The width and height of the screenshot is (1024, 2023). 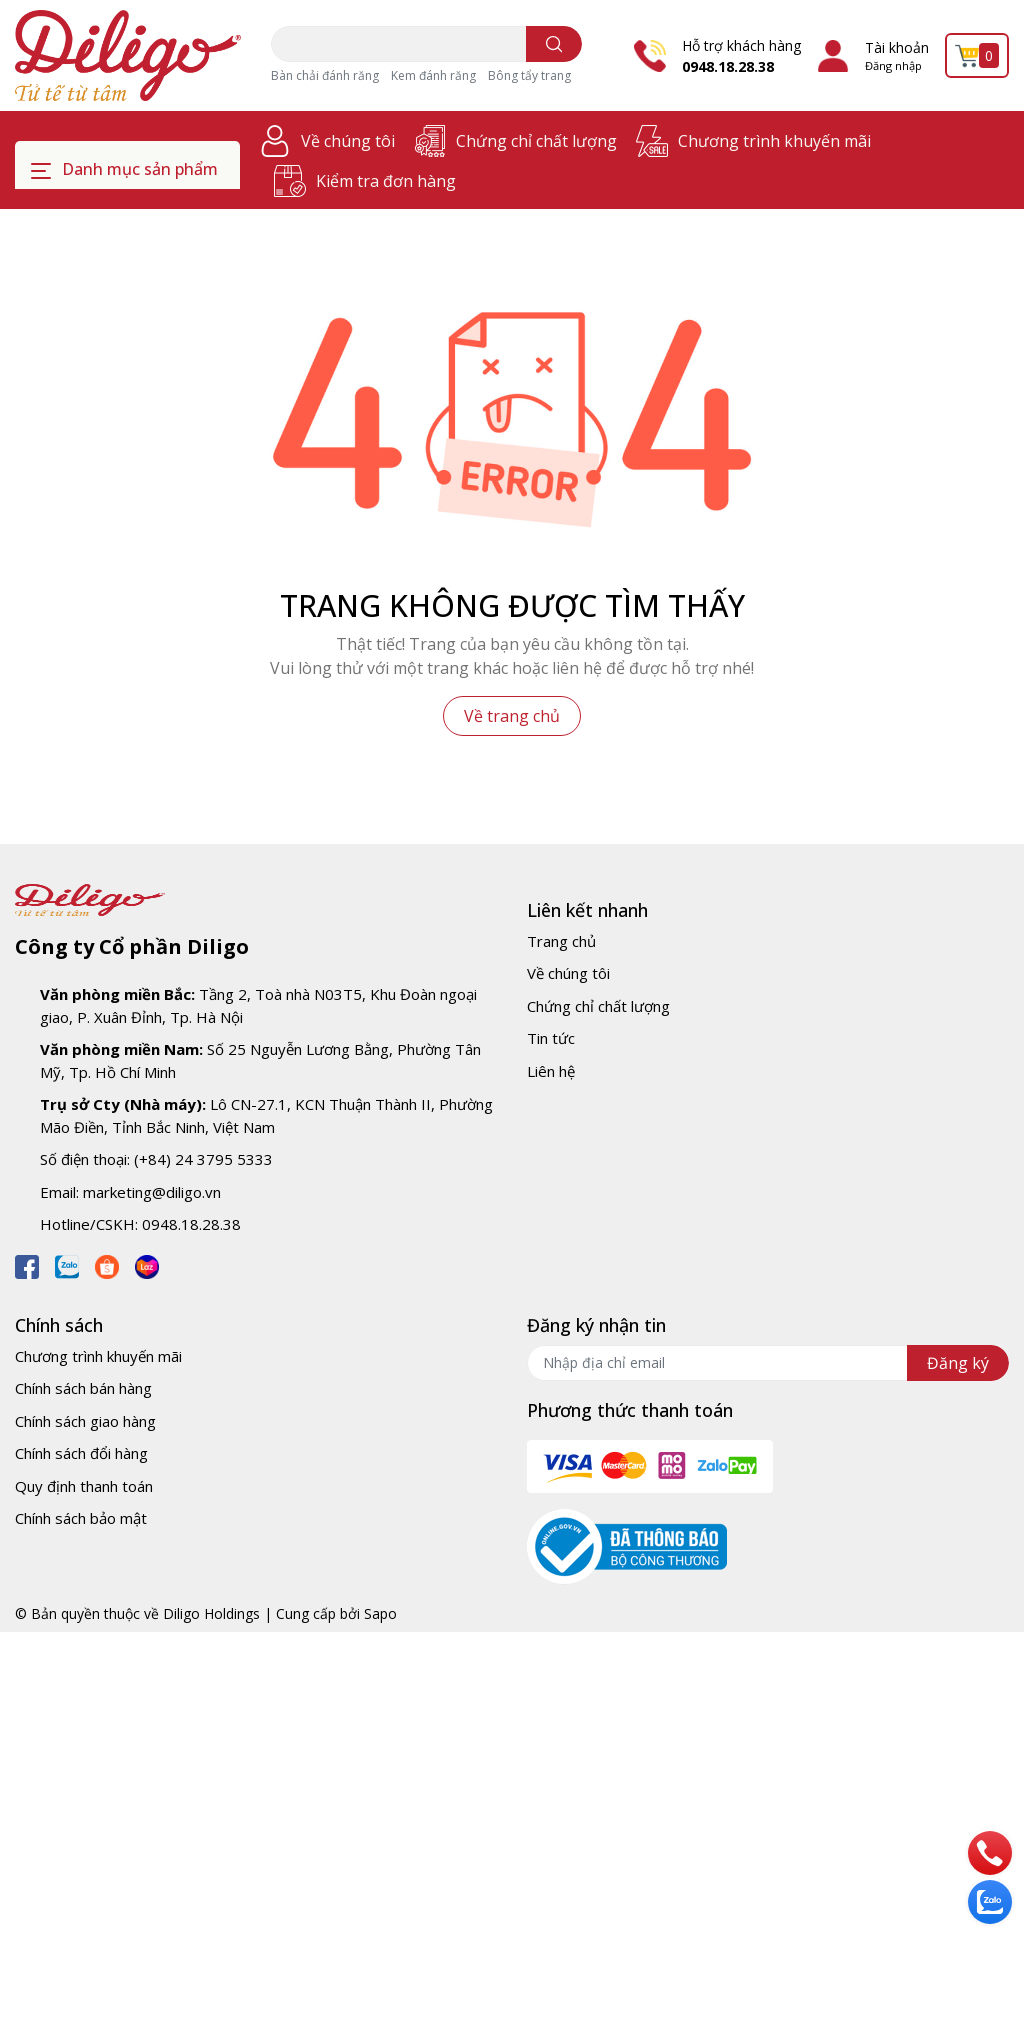 I want to click on Chính sách bán hàng, so click(x=83, y=1388).